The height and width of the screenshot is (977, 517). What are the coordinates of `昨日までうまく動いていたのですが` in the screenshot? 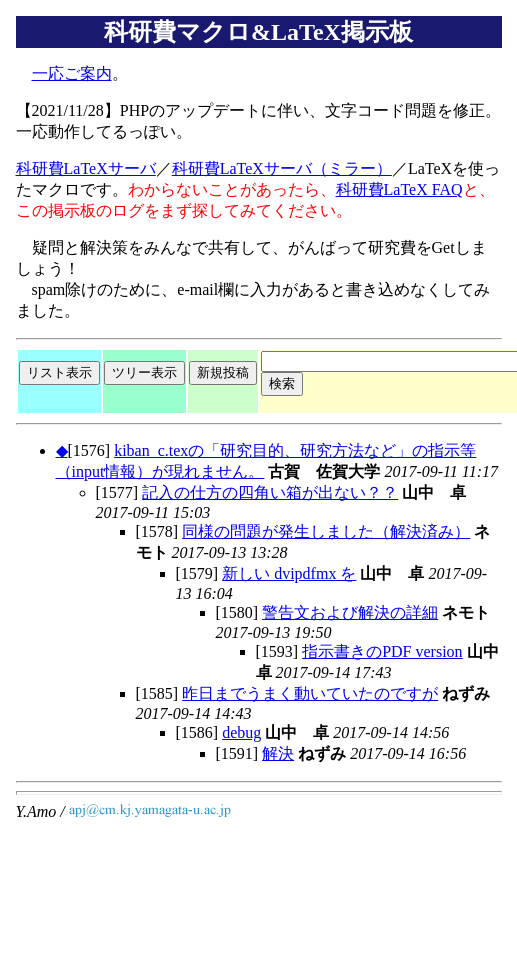 It's located at (310, 693).